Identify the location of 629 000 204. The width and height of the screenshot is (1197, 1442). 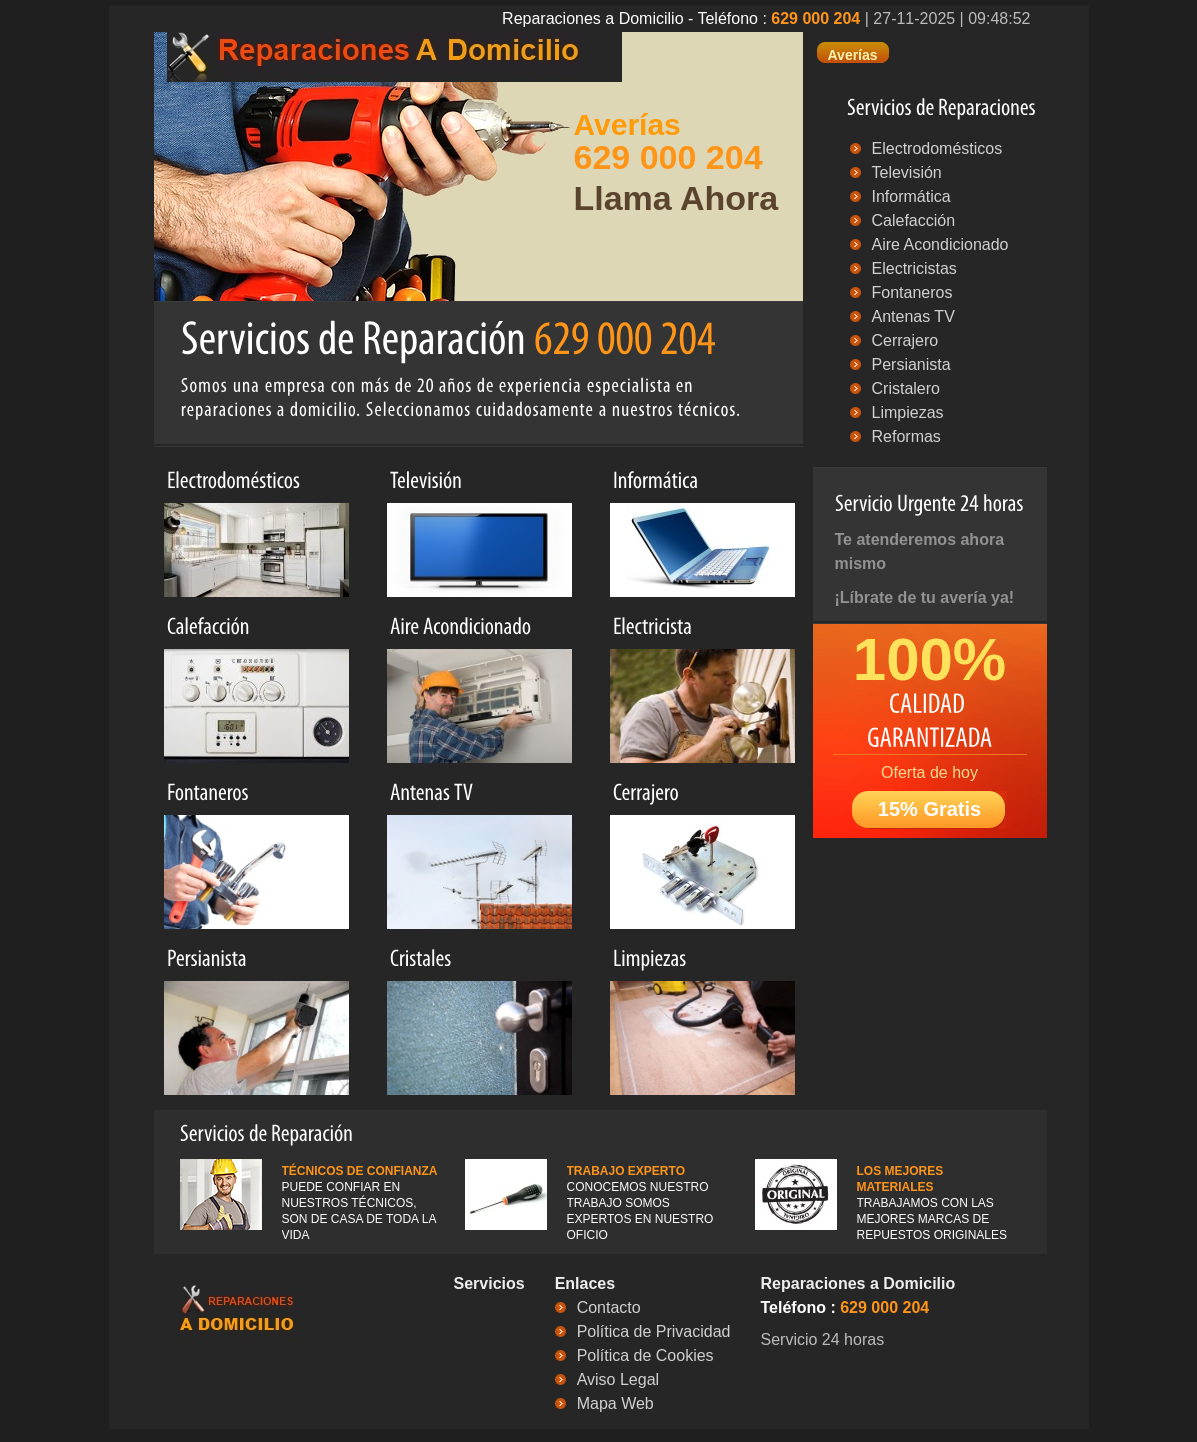
(815, 18).